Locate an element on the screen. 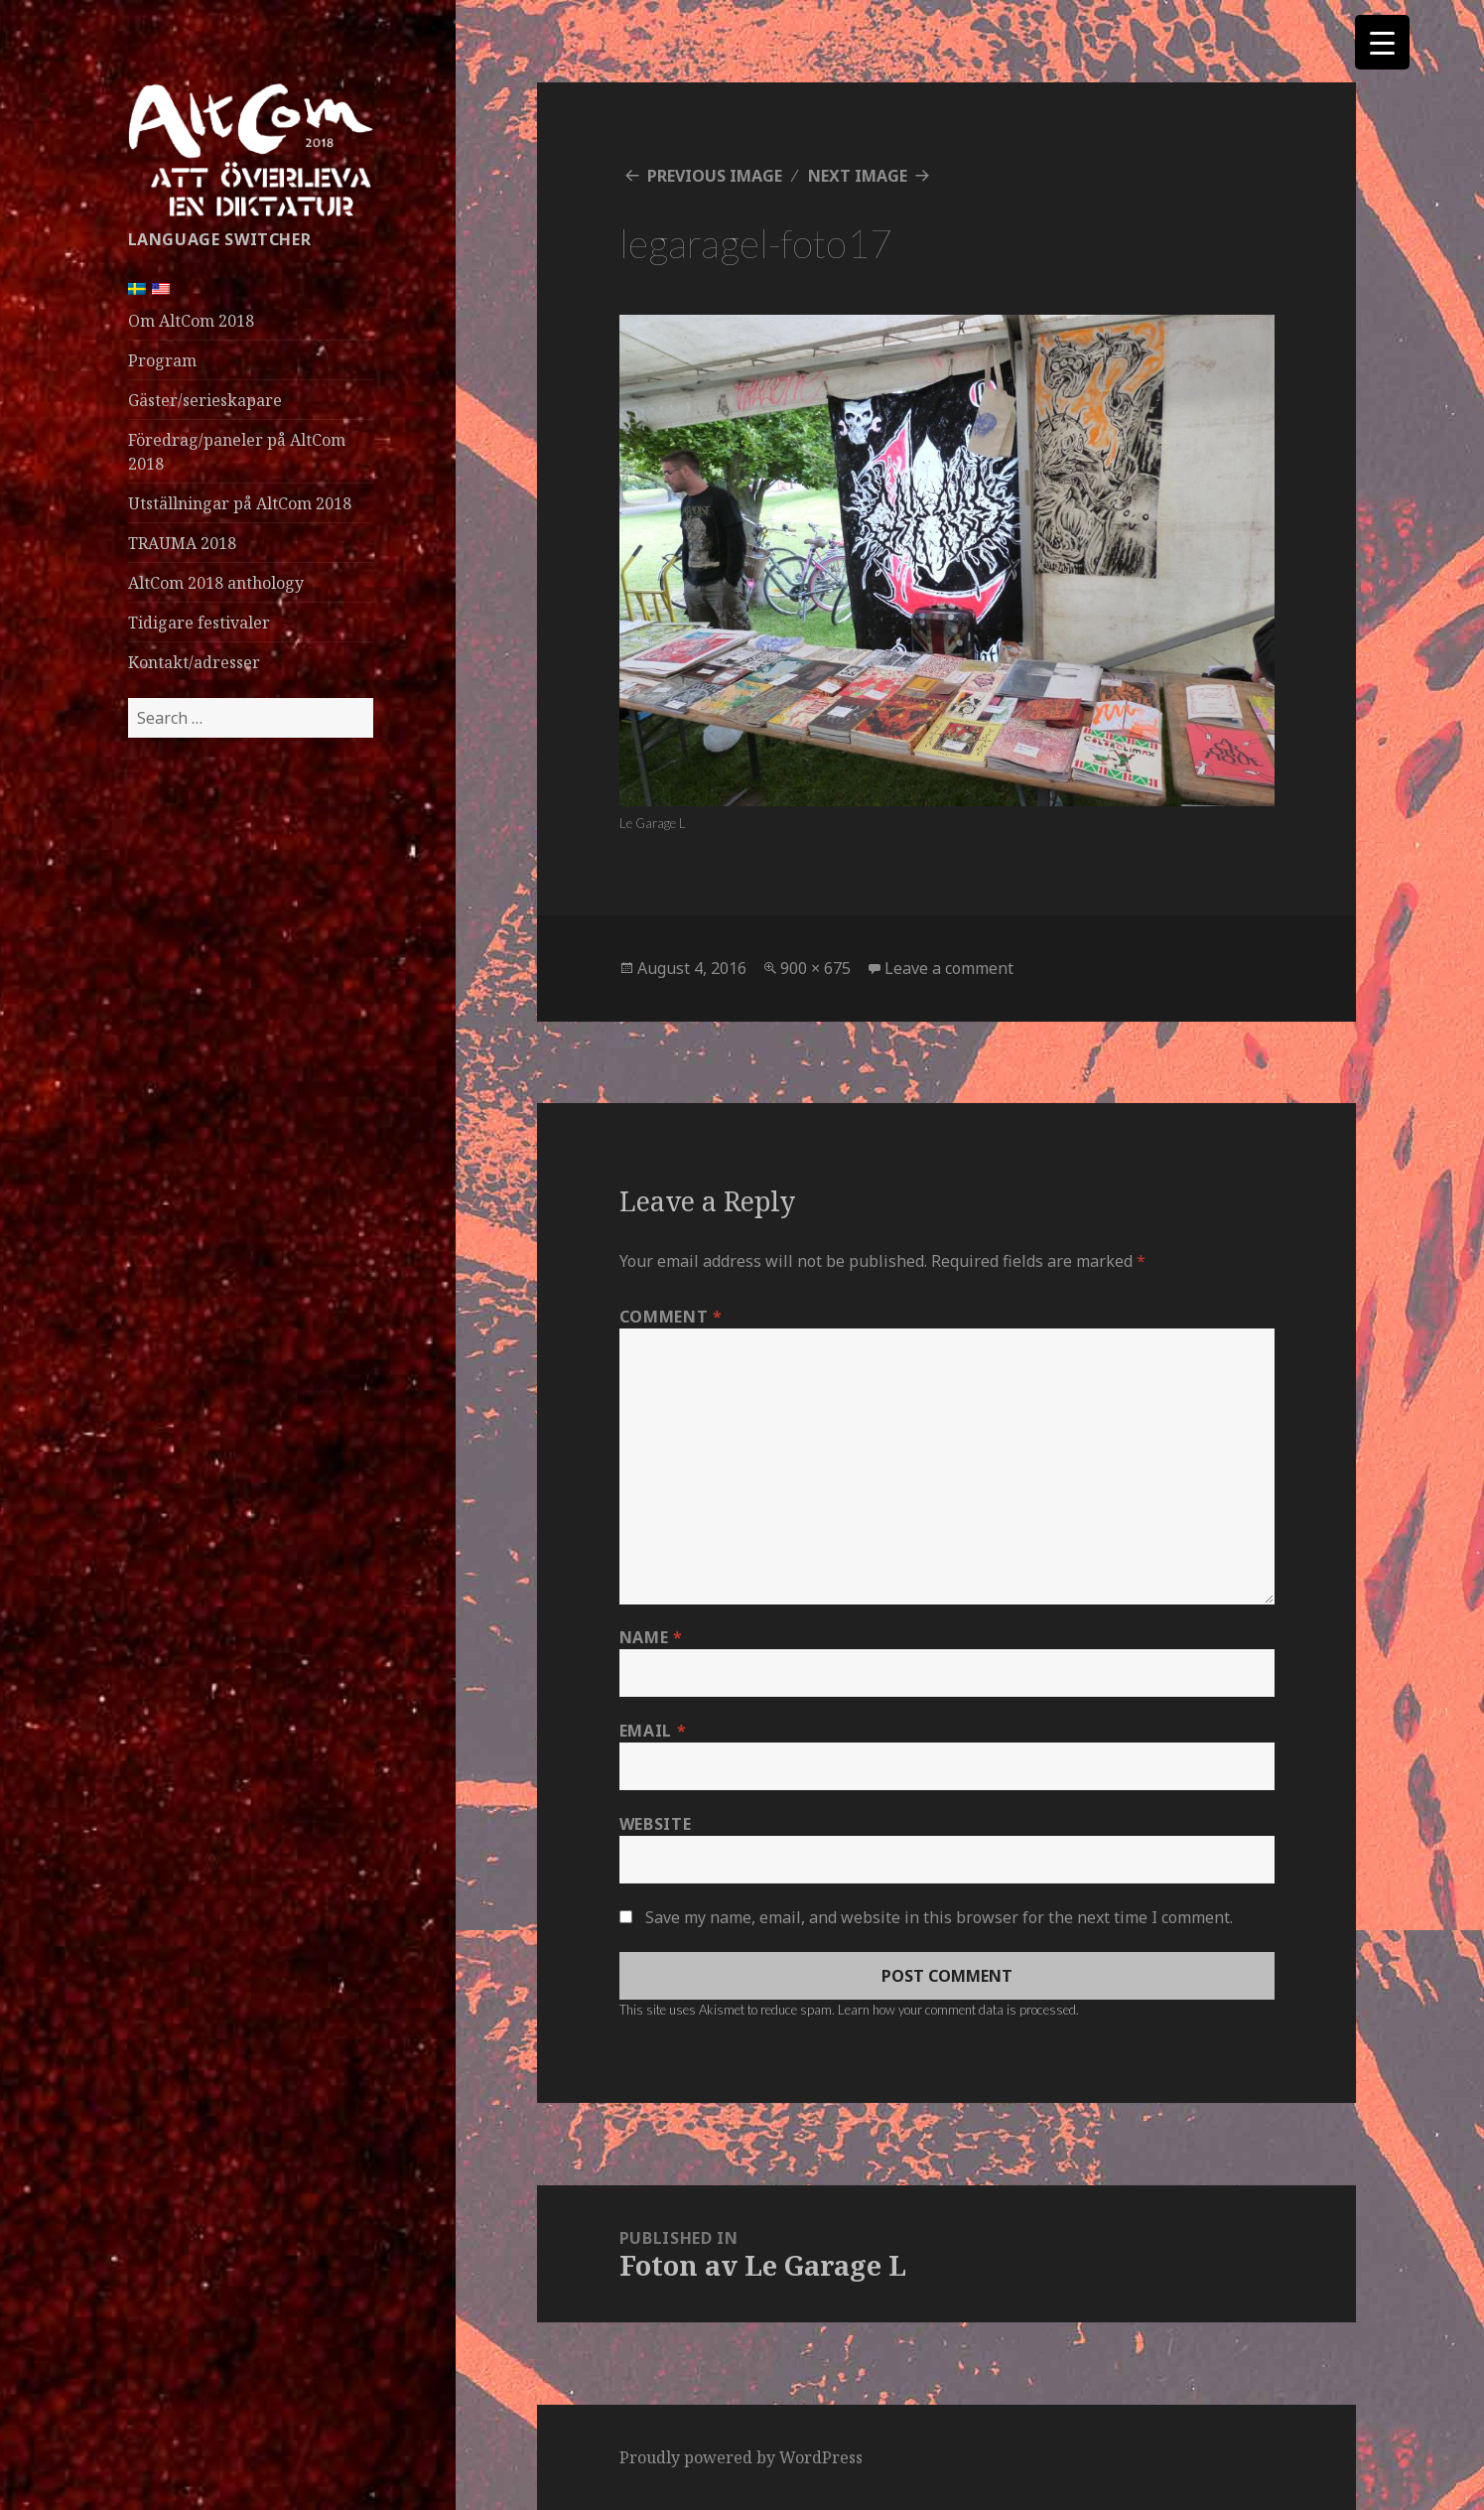 This screenshot has width=1484, height=2510. Comment is located at coordinates (671, 1316).